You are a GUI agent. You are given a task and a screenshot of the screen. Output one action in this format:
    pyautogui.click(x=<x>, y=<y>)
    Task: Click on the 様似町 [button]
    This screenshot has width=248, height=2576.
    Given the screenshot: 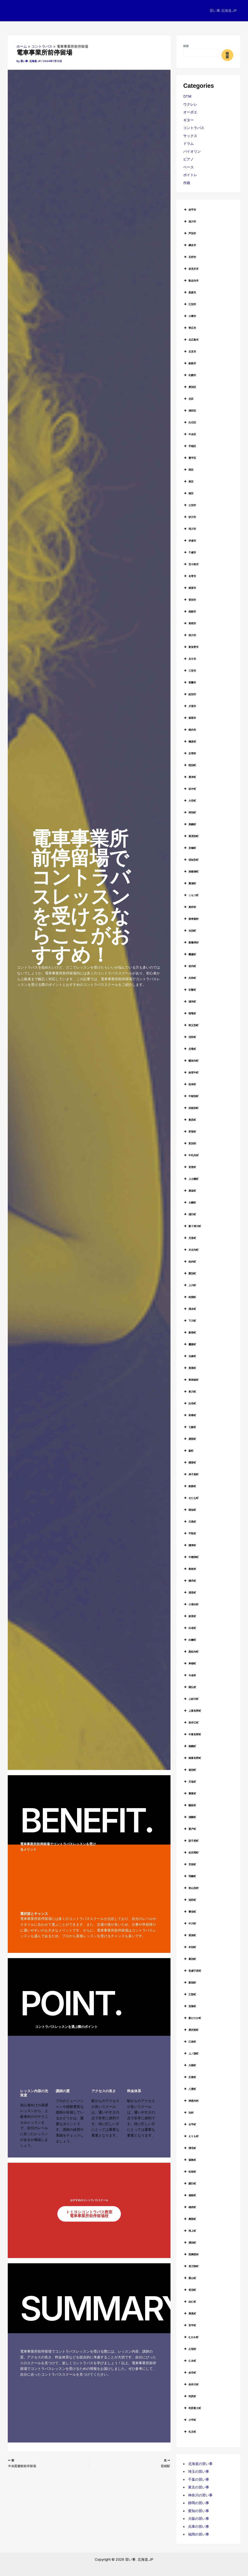 What is the action you would take?
    pyautogui.click(x=189, y=1510)
    